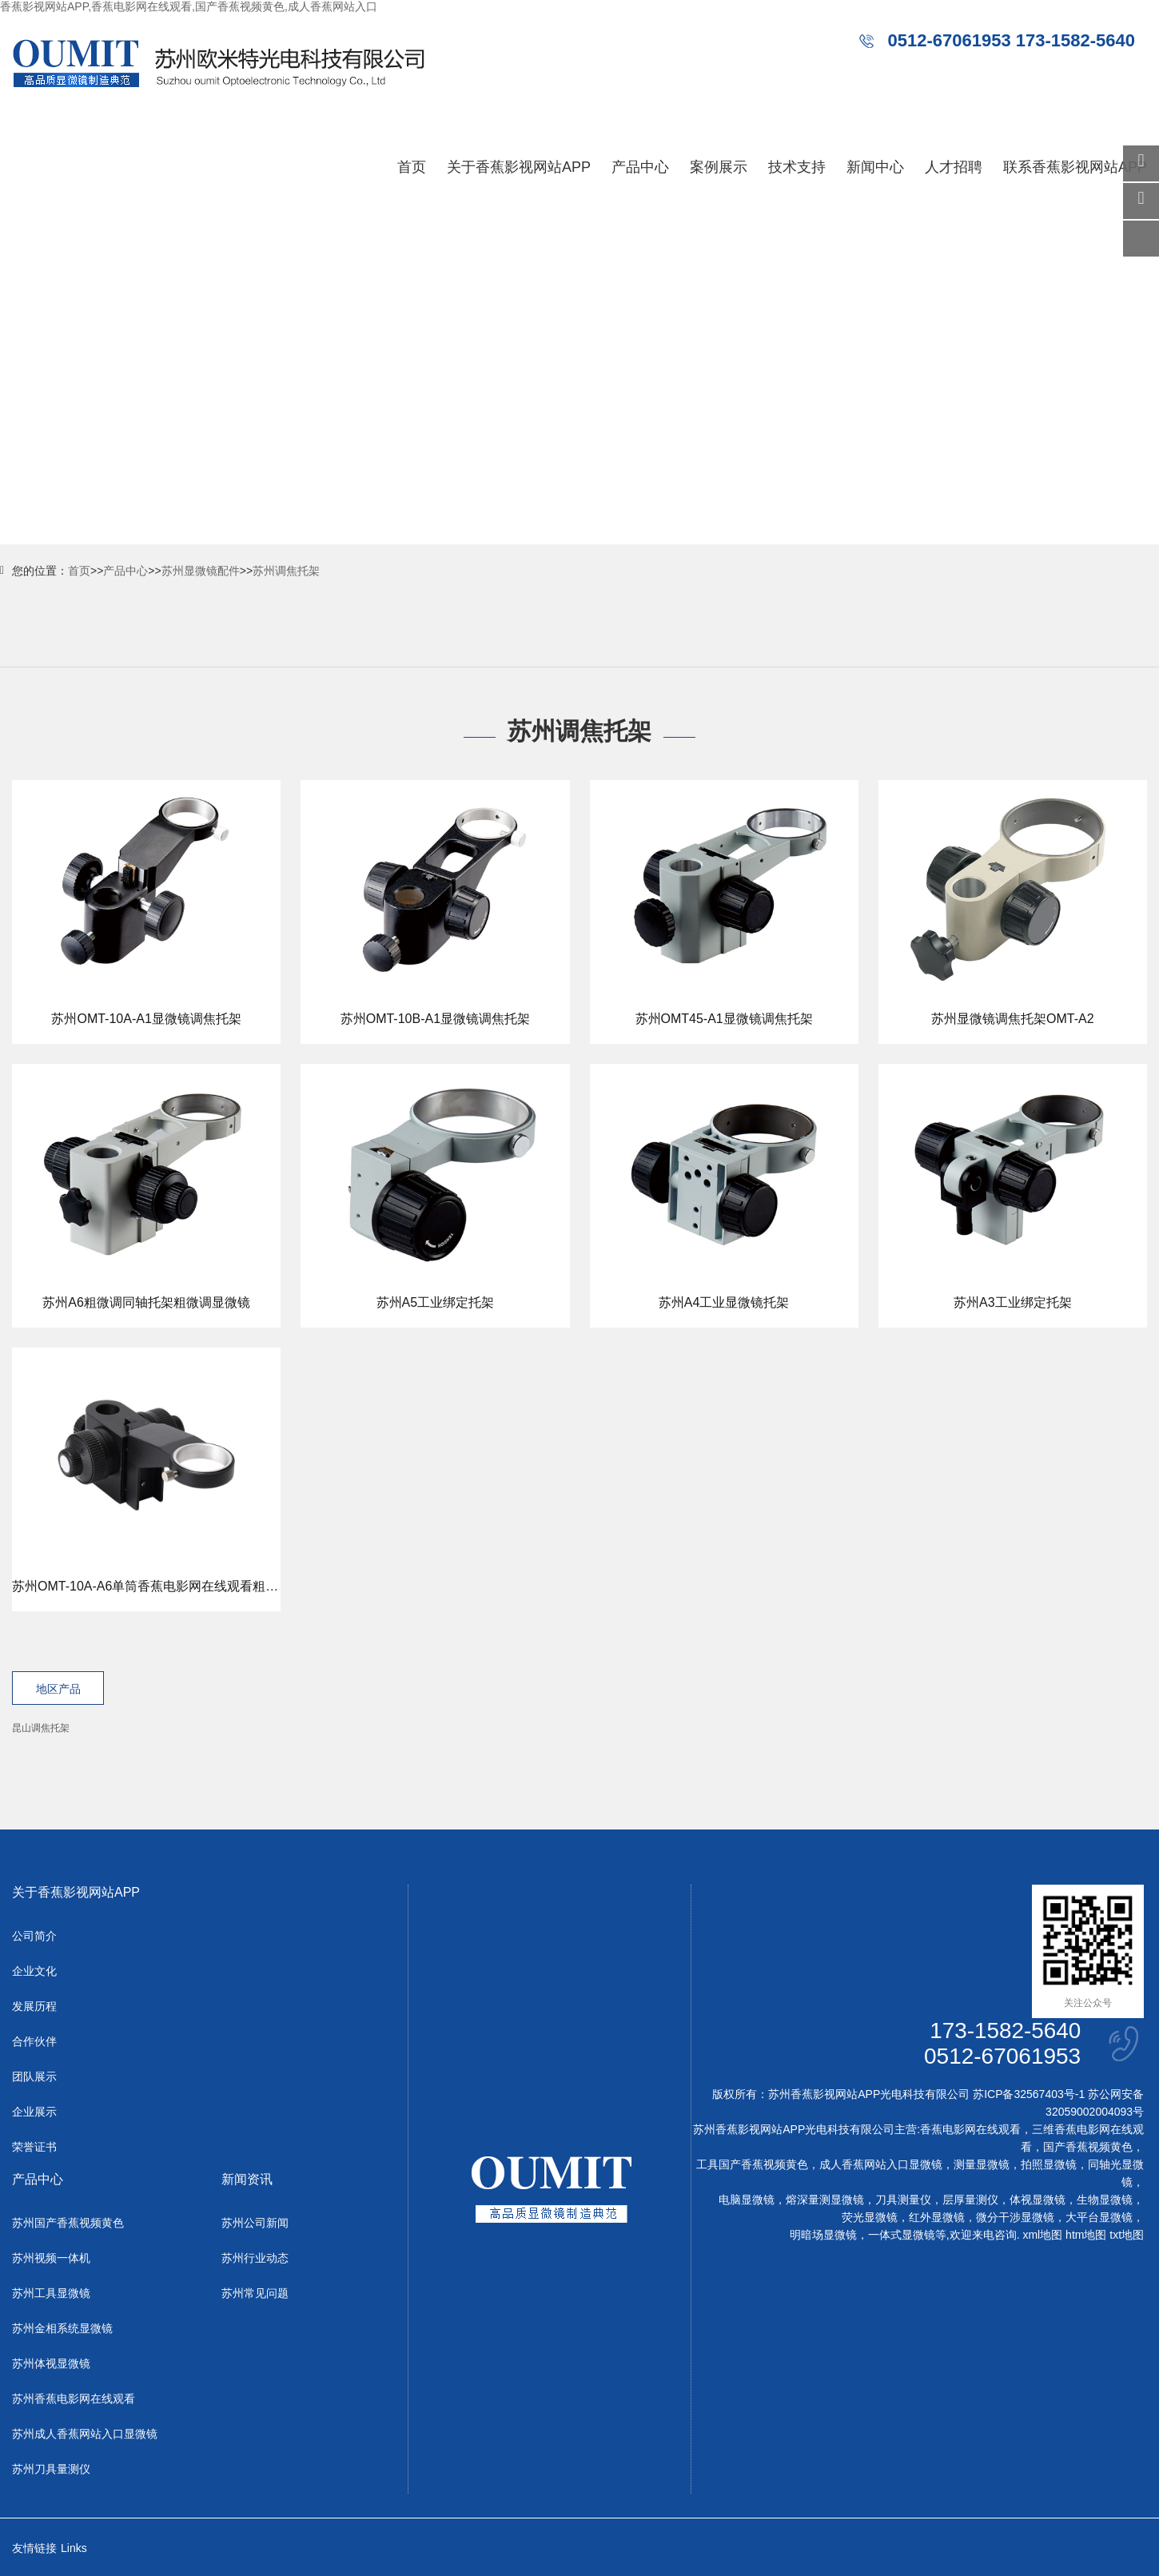 The image size is (1159, 2576). What do you see at coordinates (73, 2399) in the screenshot?
I see `苏州香蕉电影网在线观看` at bounding box center [73, 2399].